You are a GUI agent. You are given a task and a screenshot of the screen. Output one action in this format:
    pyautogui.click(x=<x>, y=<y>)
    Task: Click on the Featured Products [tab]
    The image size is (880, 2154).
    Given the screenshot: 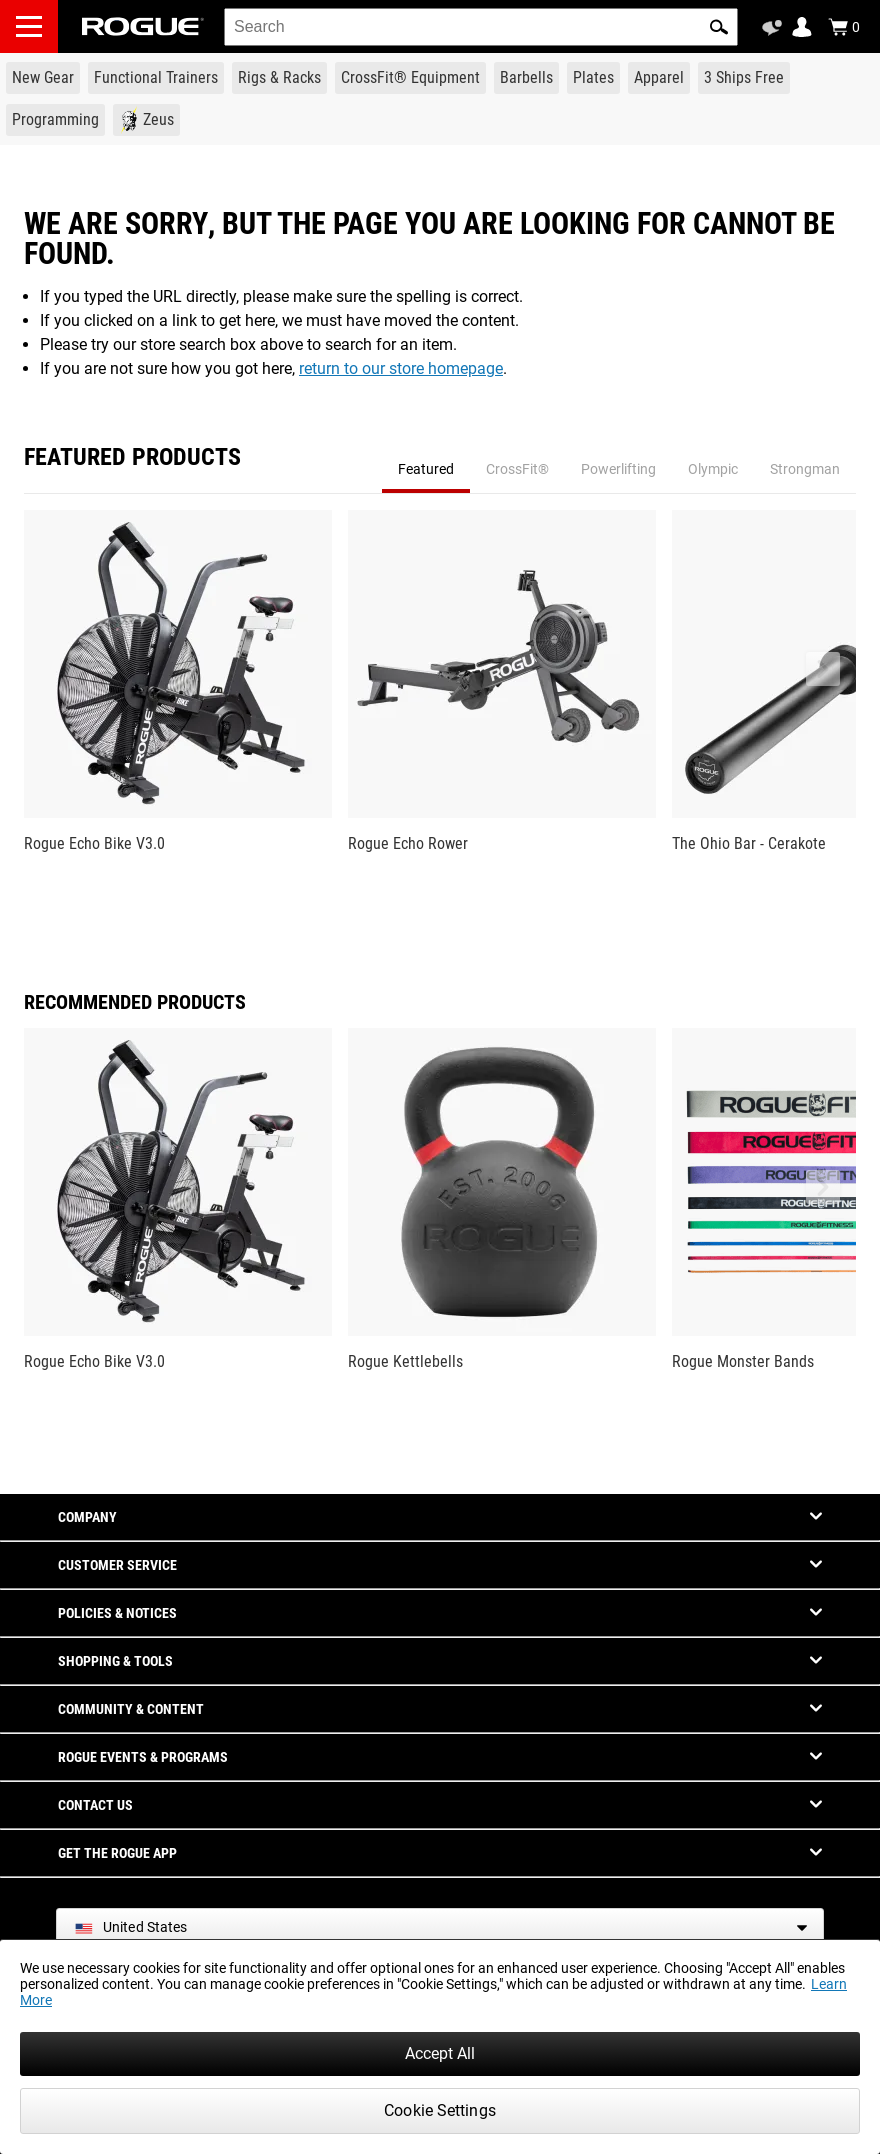 What is the action you would take?
    pyautogui.click(x=132, y=458)
    